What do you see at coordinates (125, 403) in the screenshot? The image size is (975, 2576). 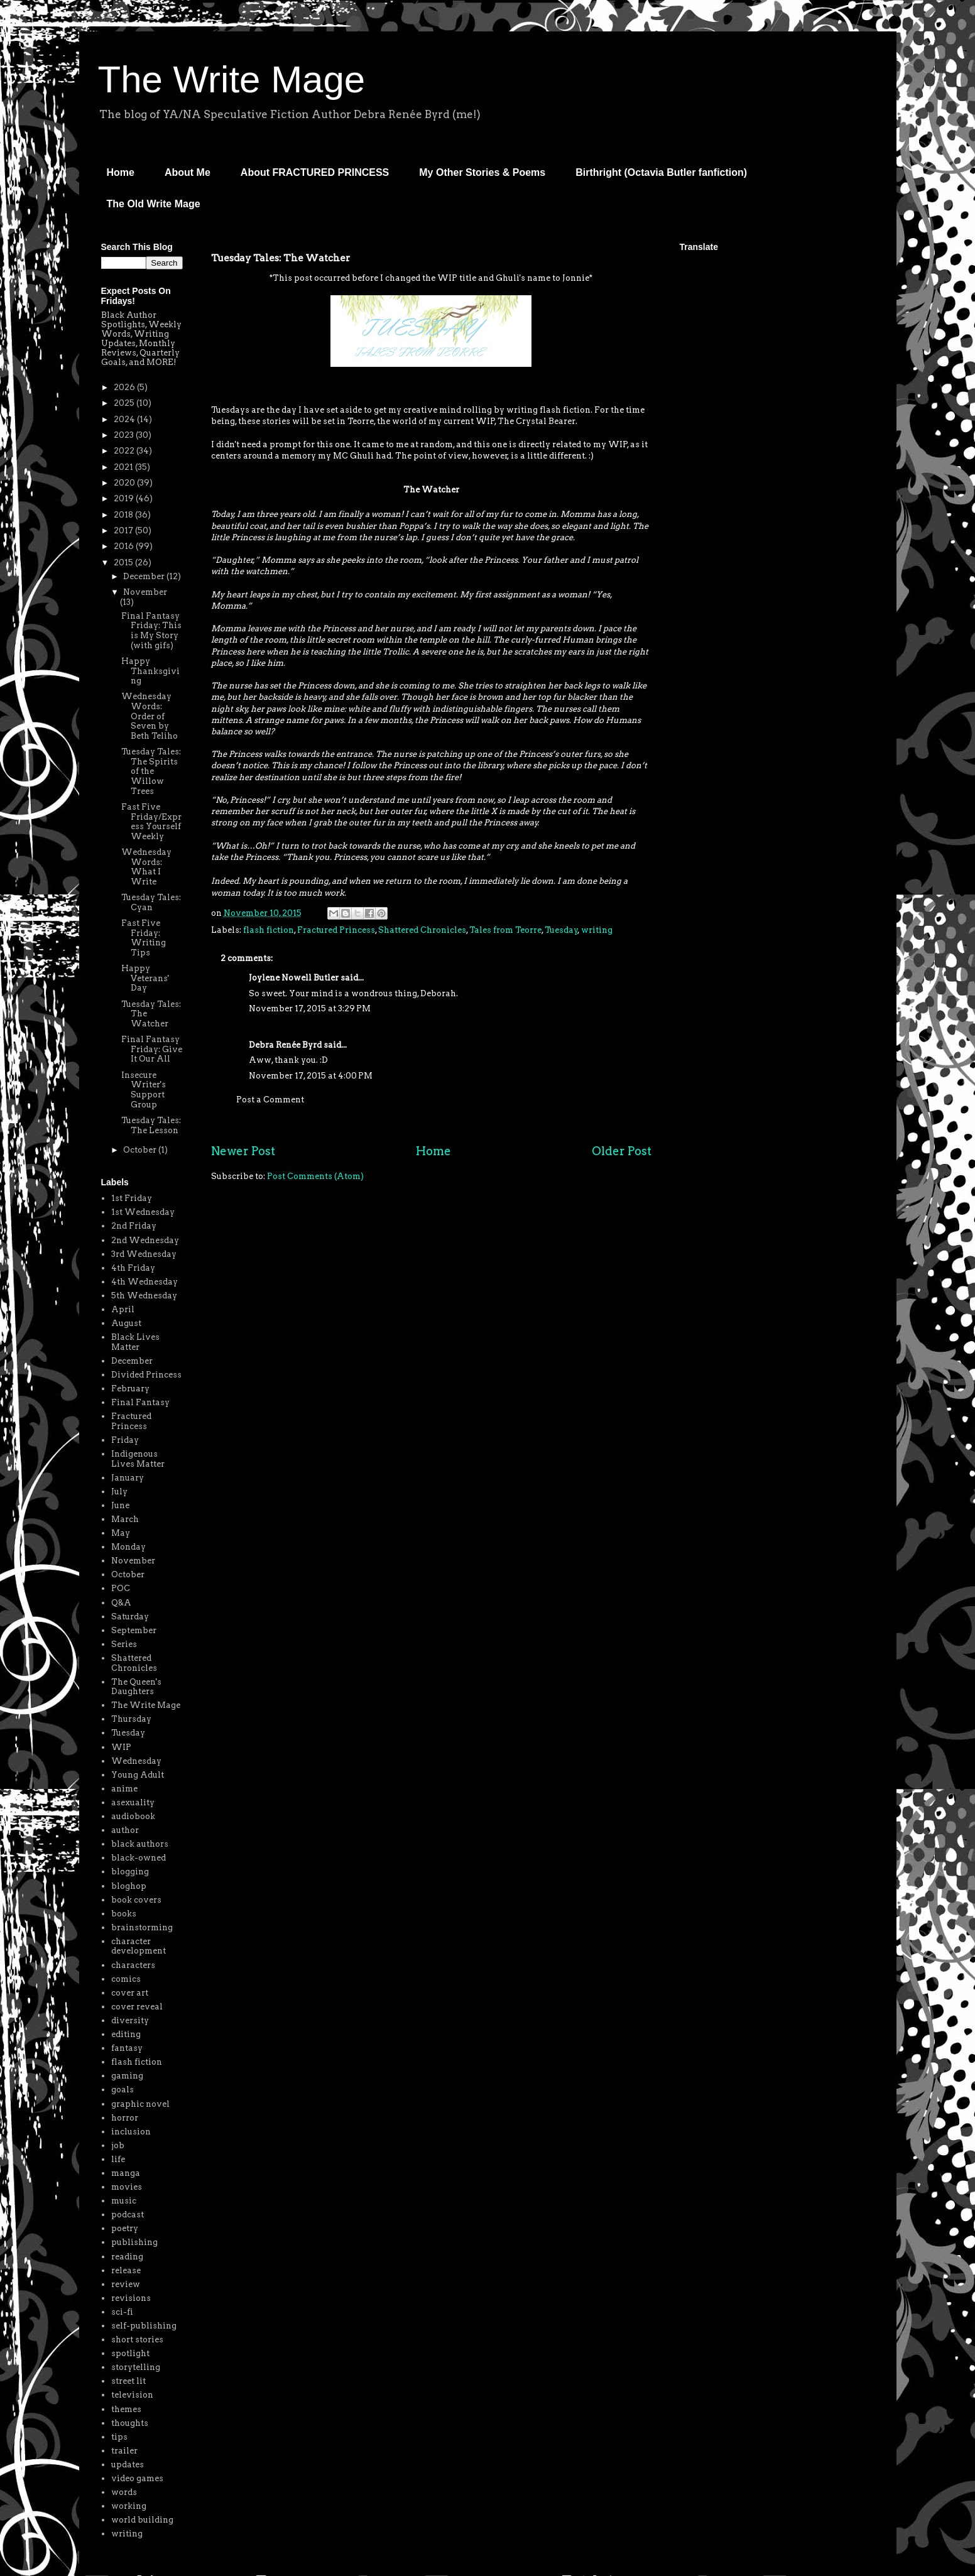 I see `2025` at bounding box center [125, 403].